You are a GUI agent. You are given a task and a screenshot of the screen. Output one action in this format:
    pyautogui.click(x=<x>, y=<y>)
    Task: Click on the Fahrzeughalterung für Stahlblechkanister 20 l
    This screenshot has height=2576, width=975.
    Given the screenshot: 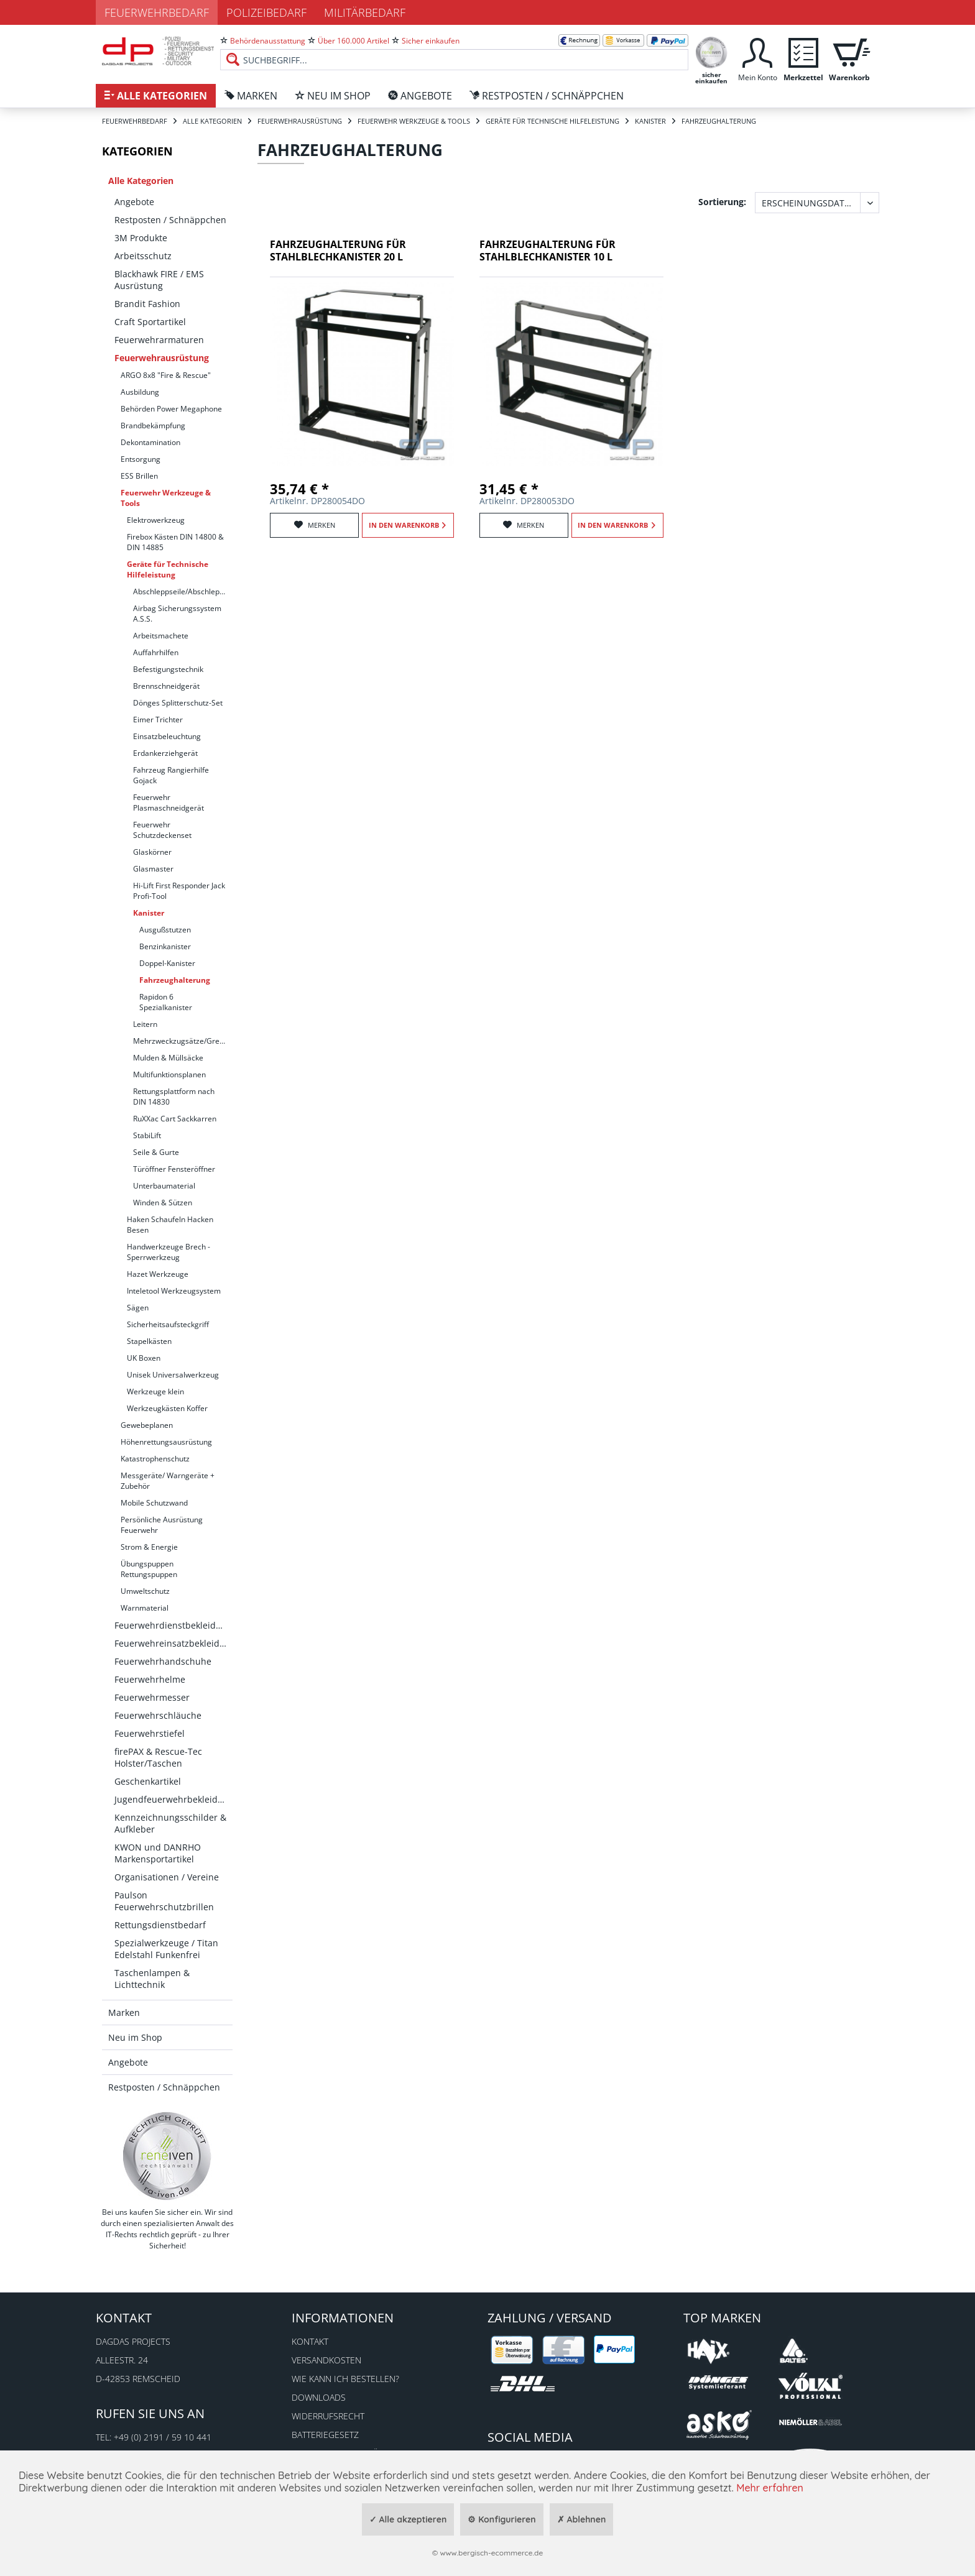 What is the action you would take?
    pyautogui.click(x=338, y=251)
    